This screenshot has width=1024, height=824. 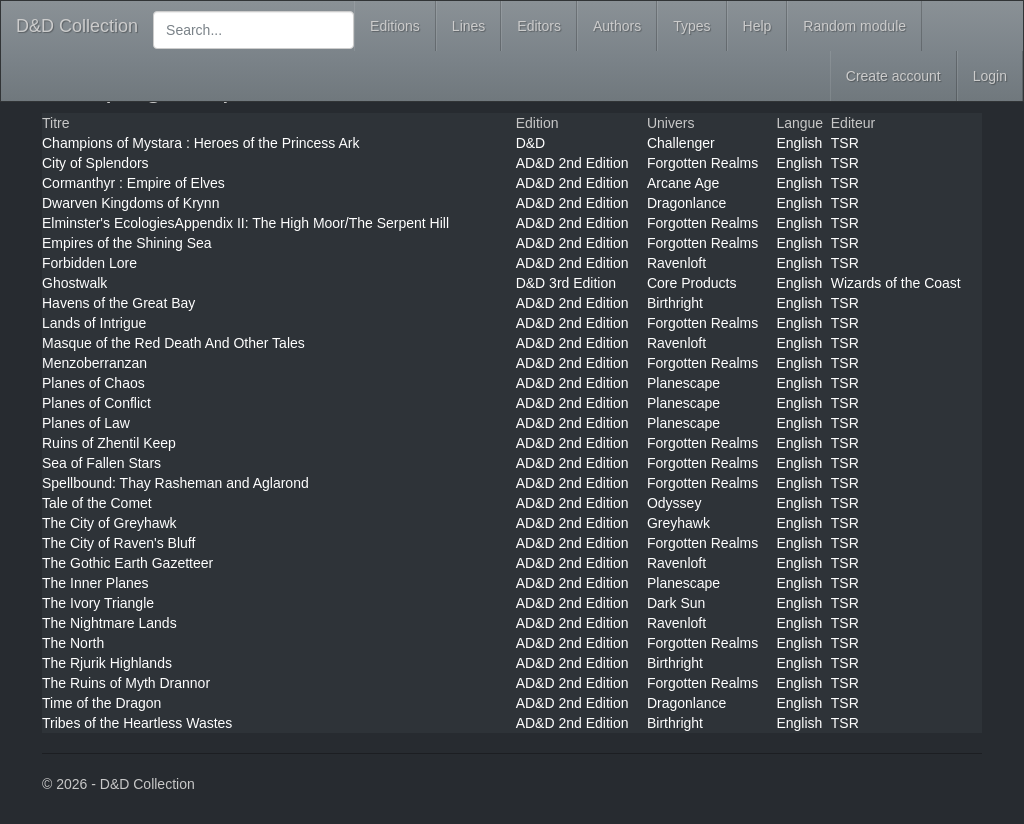 I want to click on Elminster's EcologiesAppendix II: The High Moor/The Serpent Hill, so click(x=245, y=223).